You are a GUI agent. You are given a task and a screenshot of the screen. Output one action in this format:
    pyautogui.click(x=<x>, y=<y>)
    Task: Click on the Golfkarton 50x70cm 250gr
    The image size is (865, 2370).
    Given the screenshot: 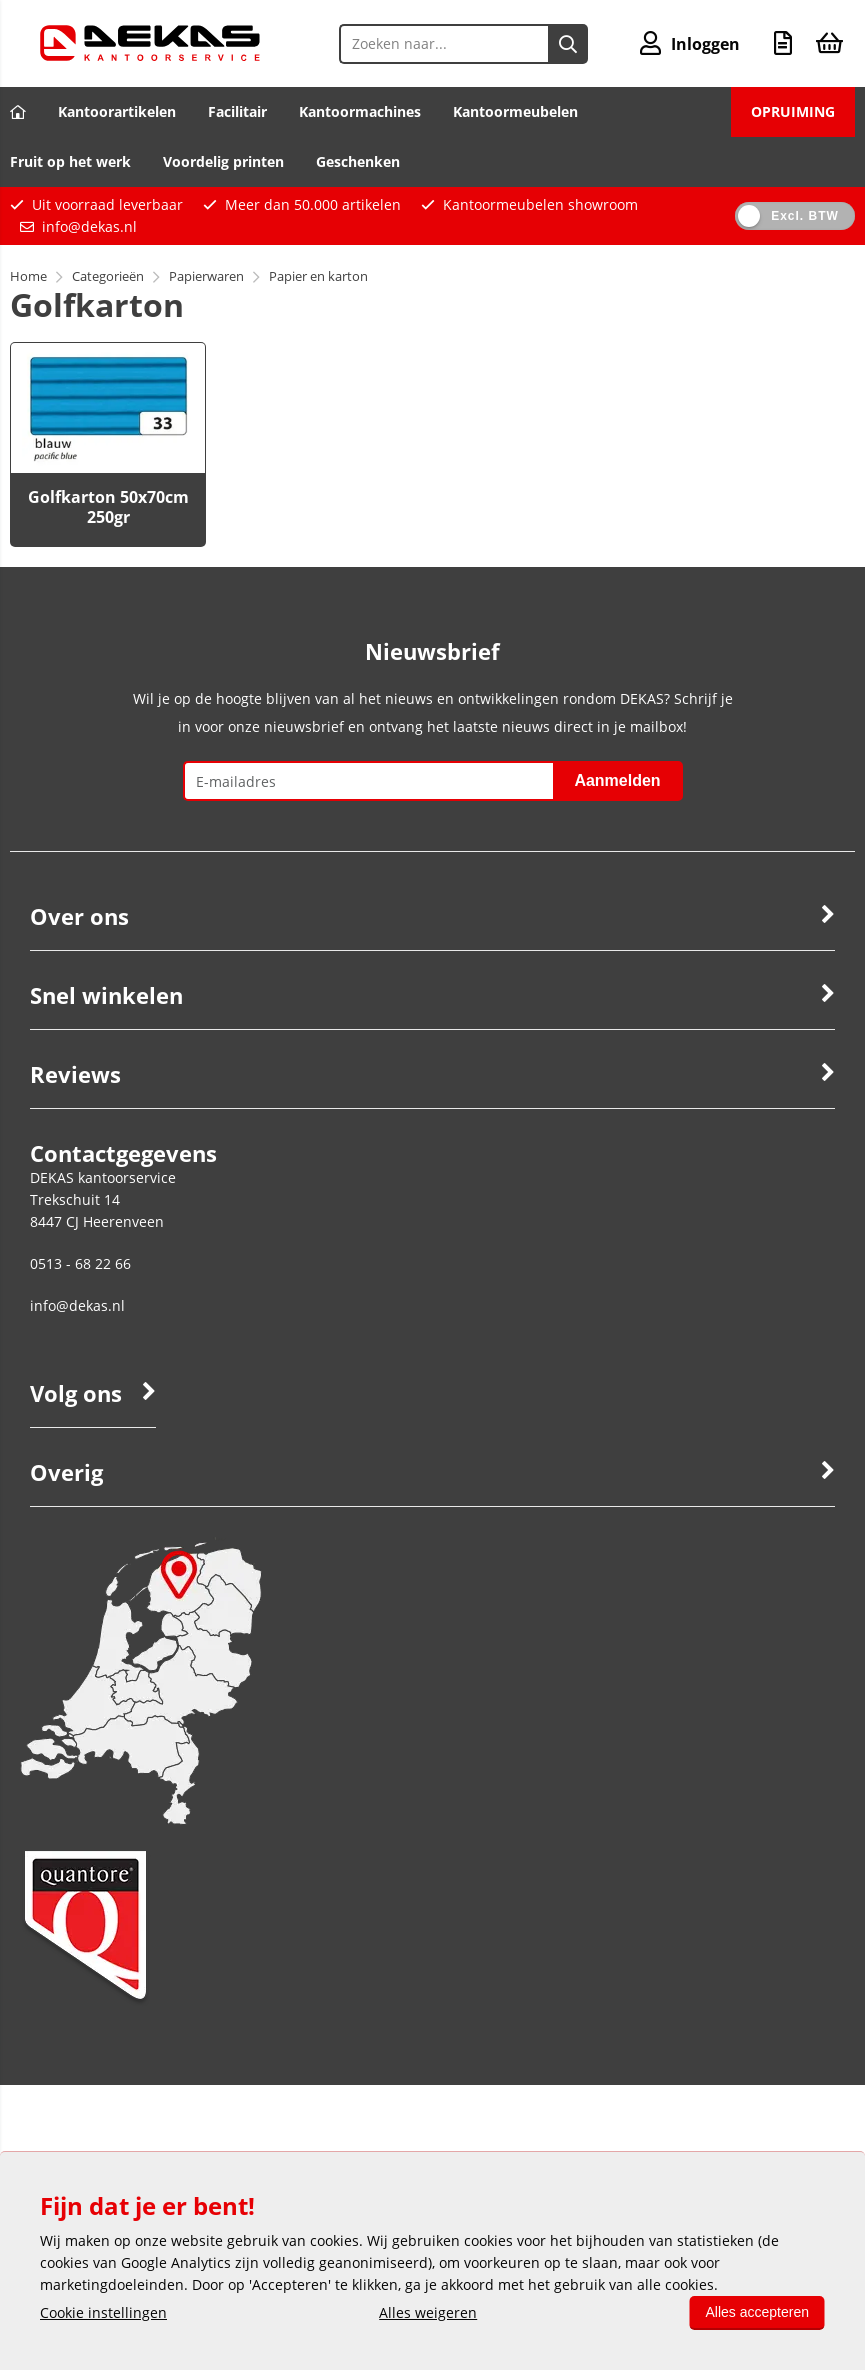 What is the action you would take?
    pyautogui.click(x=108, y=507)
    